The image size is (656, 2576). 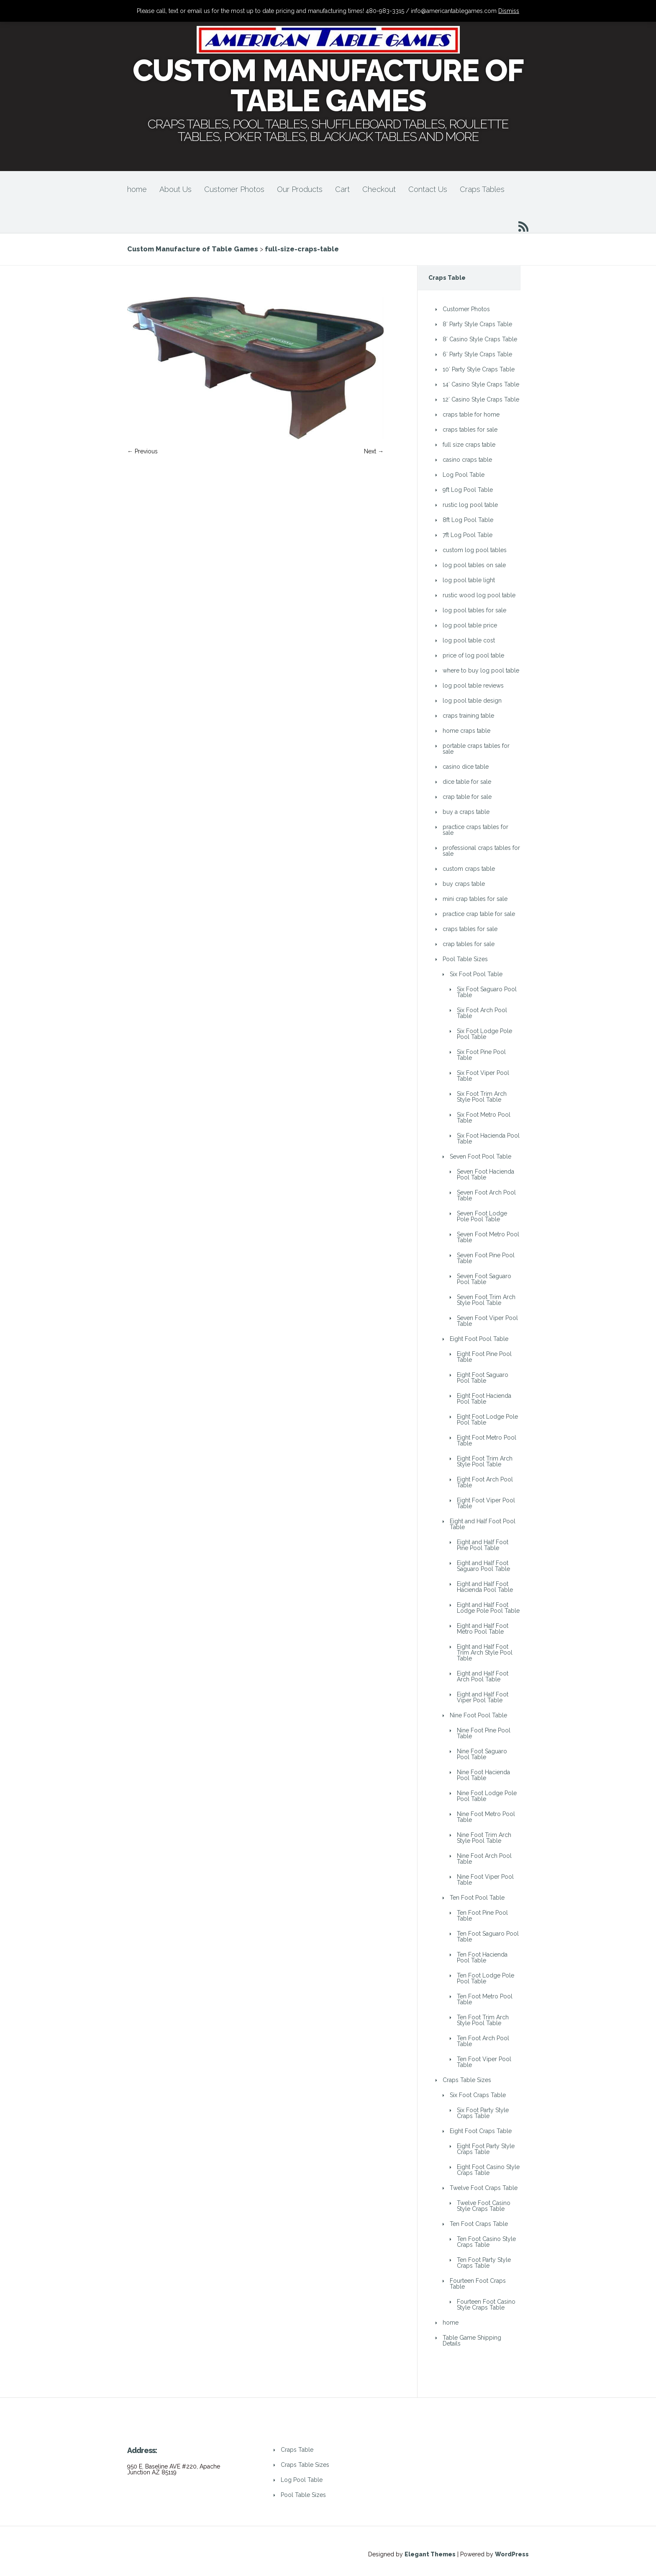 I want to click on 10′ Party Style Craps Table, so click(x=479, y=369).